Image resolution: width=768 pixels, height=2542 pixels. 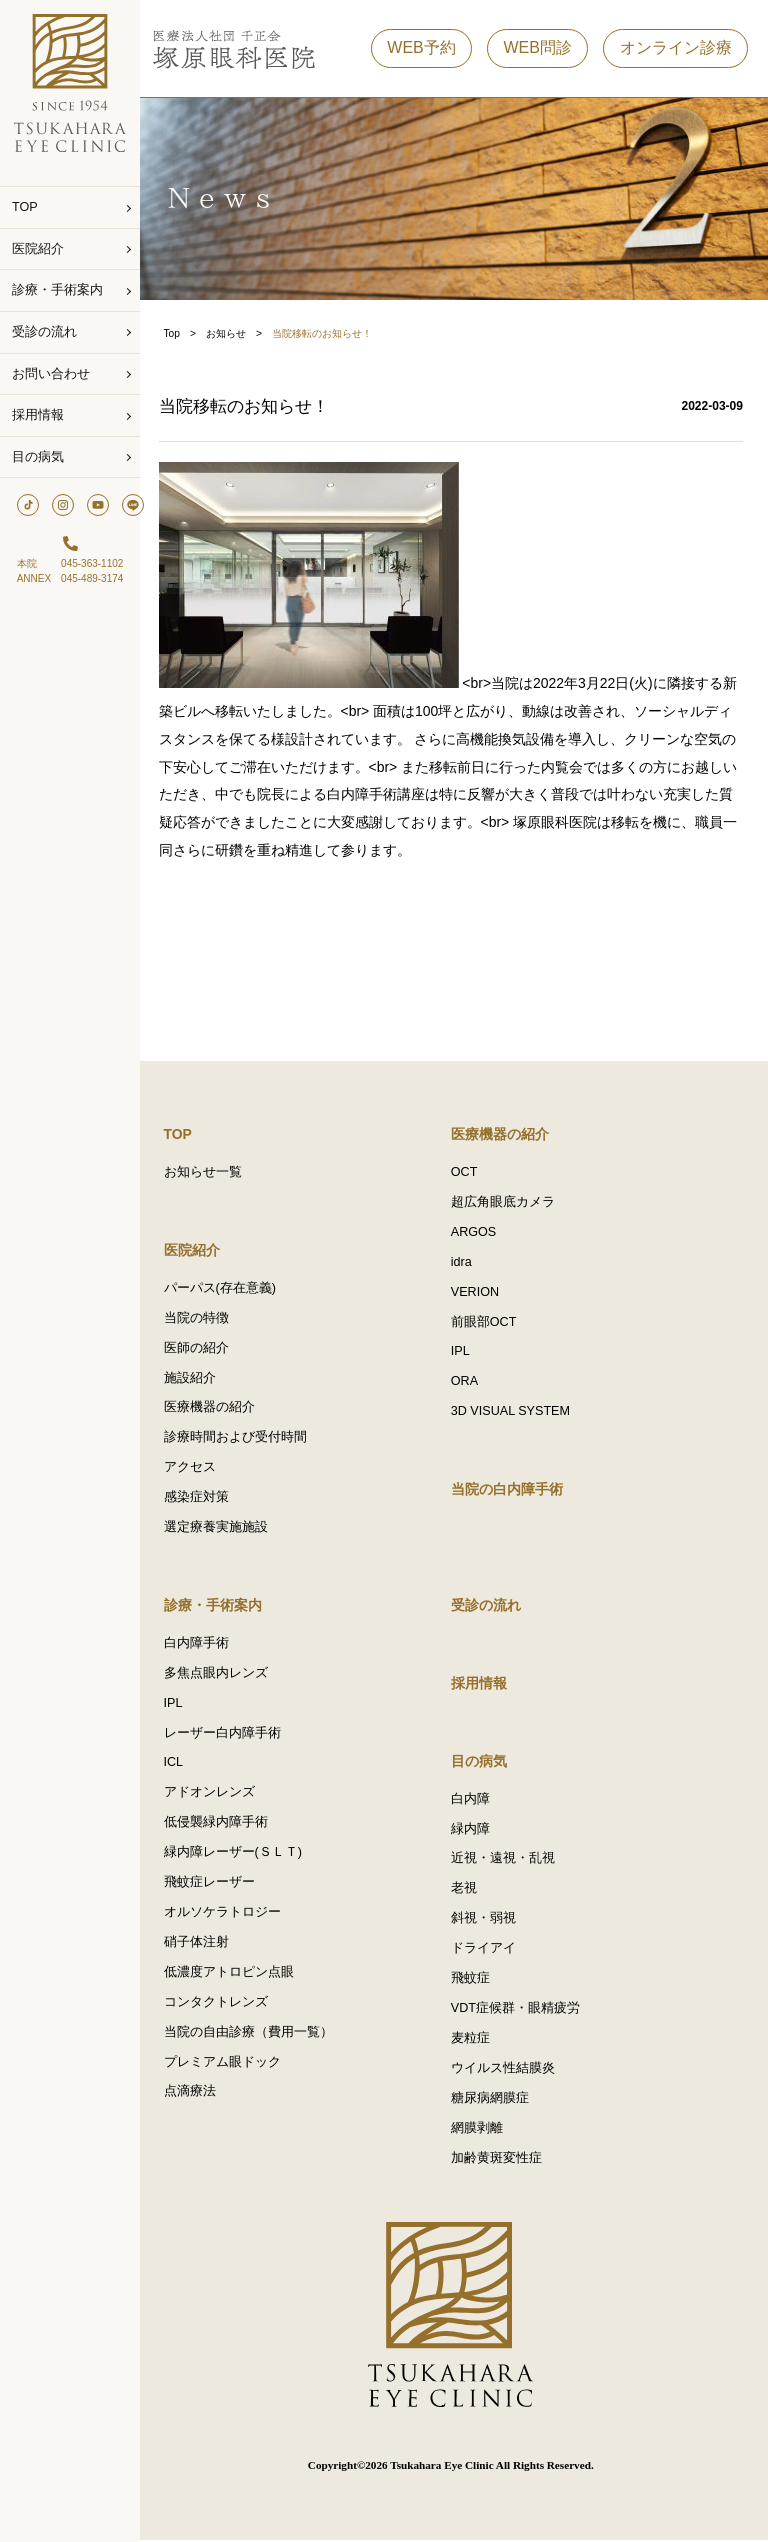 I want to click on WEB問診, so click(x=537, y=48).